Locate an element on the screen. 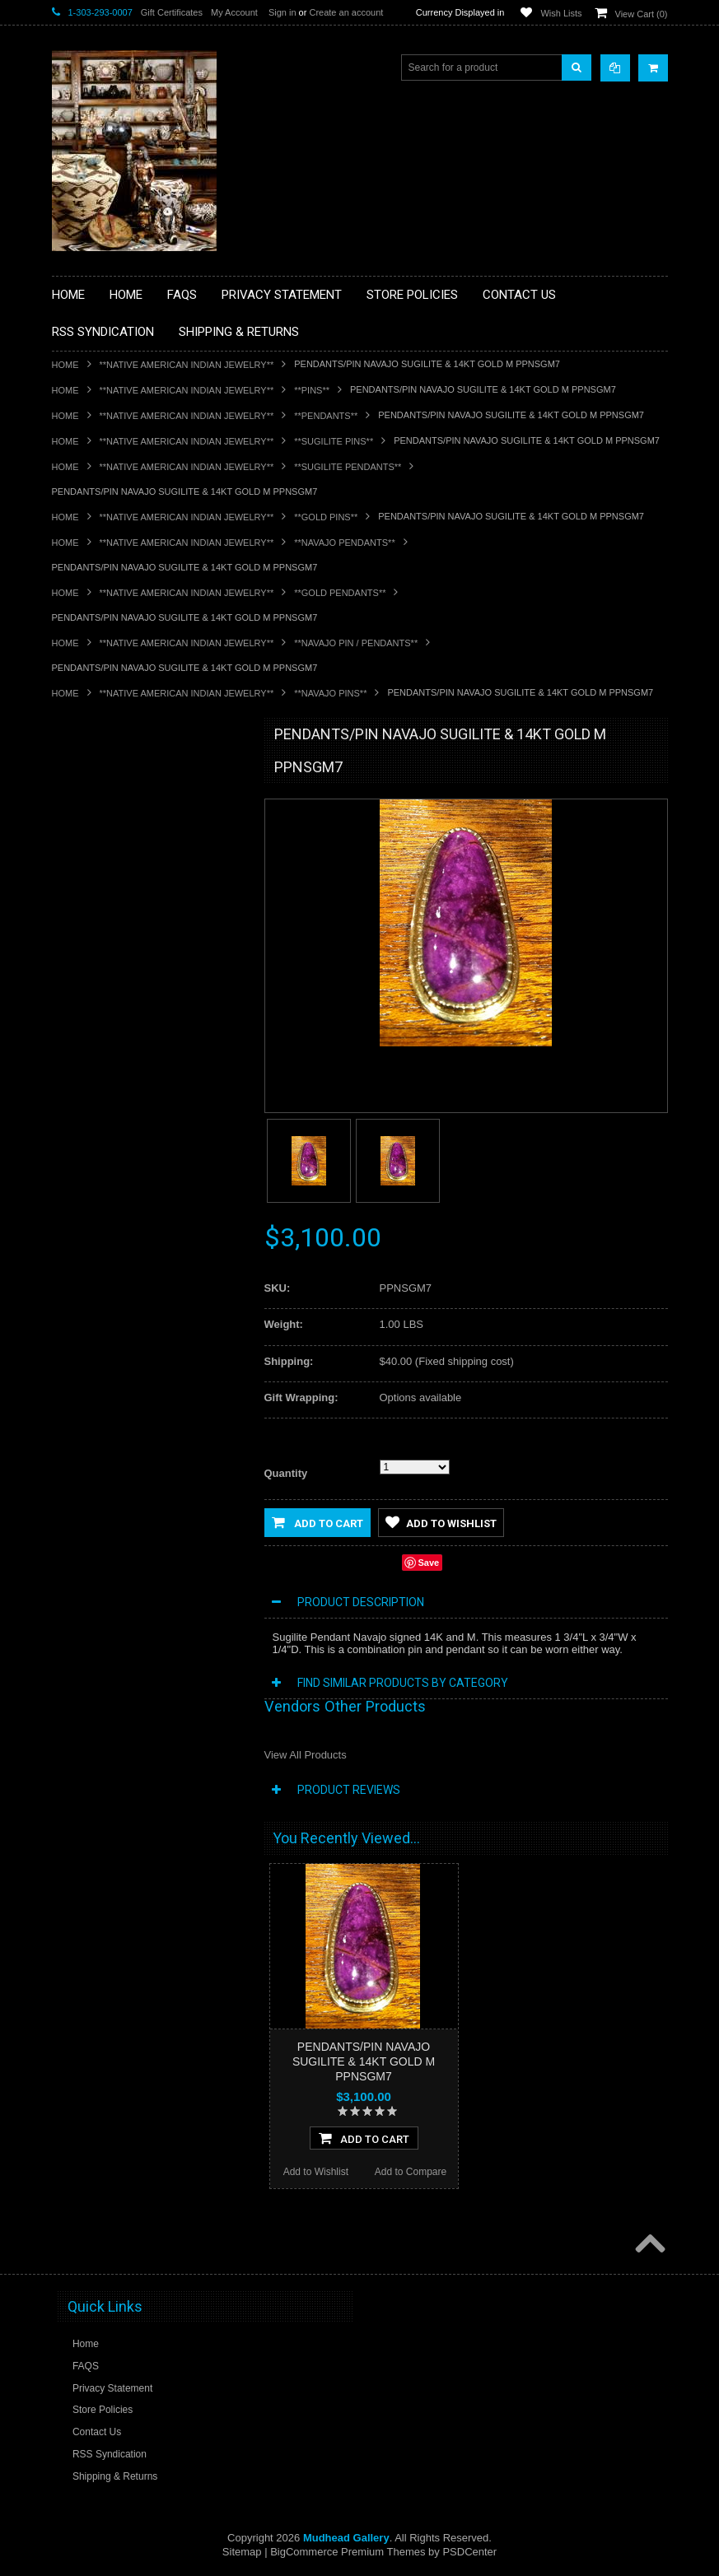 The image size is (719, 2576). **POTTERY**NATIVE AMERICAN INDIAN PUEBLO POTTERY** is located at coordinates (137, 1239).